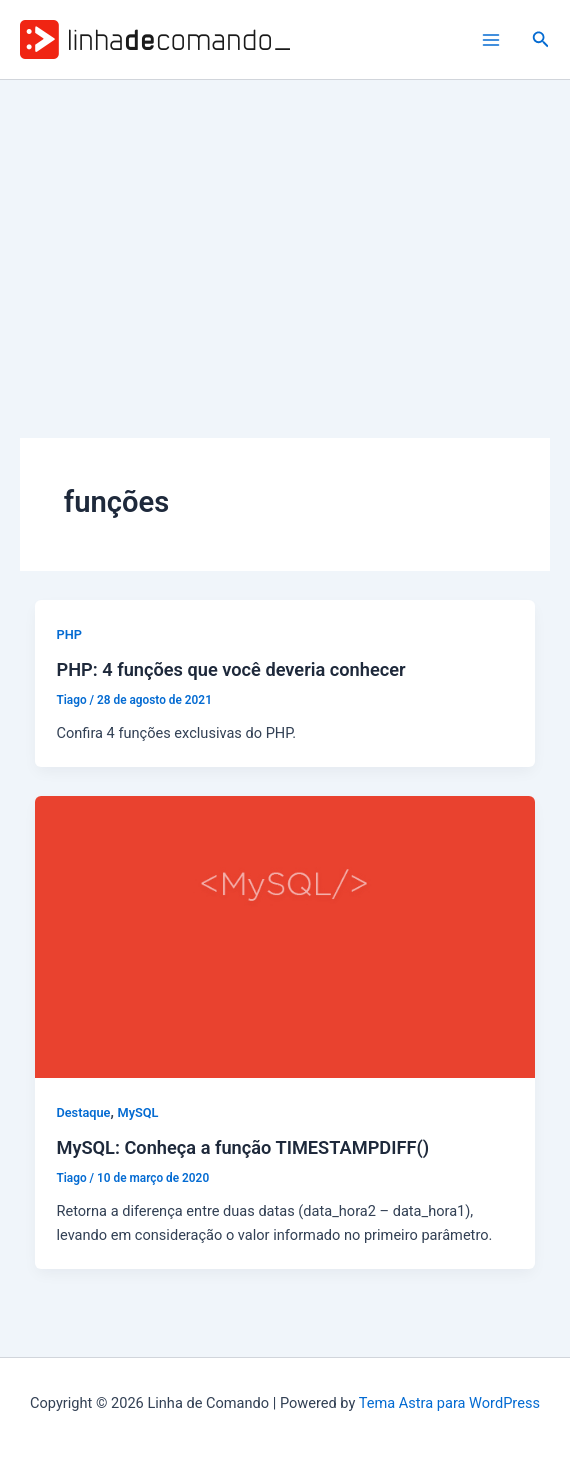 The image size is (570, 1458). I want to click on Tema Astra para WordPress, so click(449, 1403).